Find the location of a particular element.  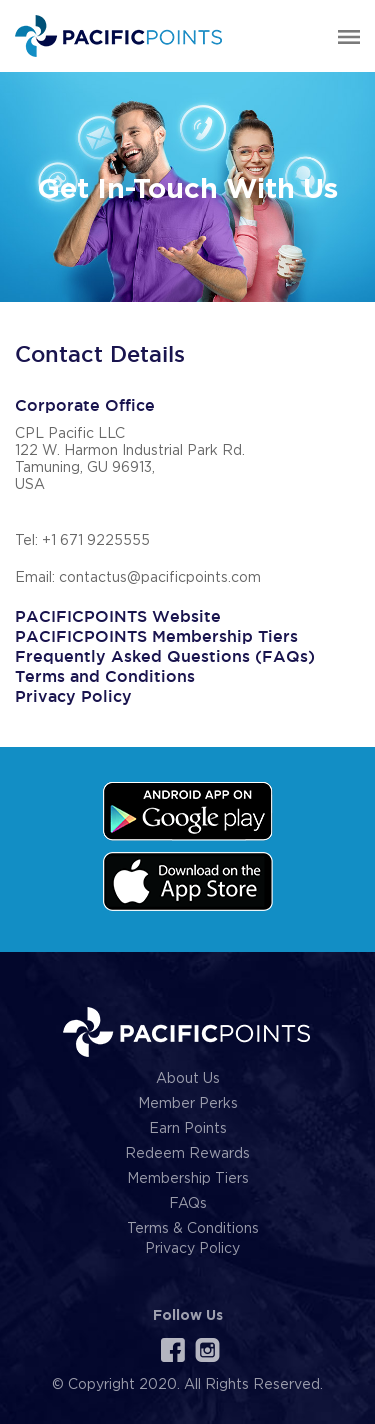

Earn Points is located at coordinates (188, 1129).